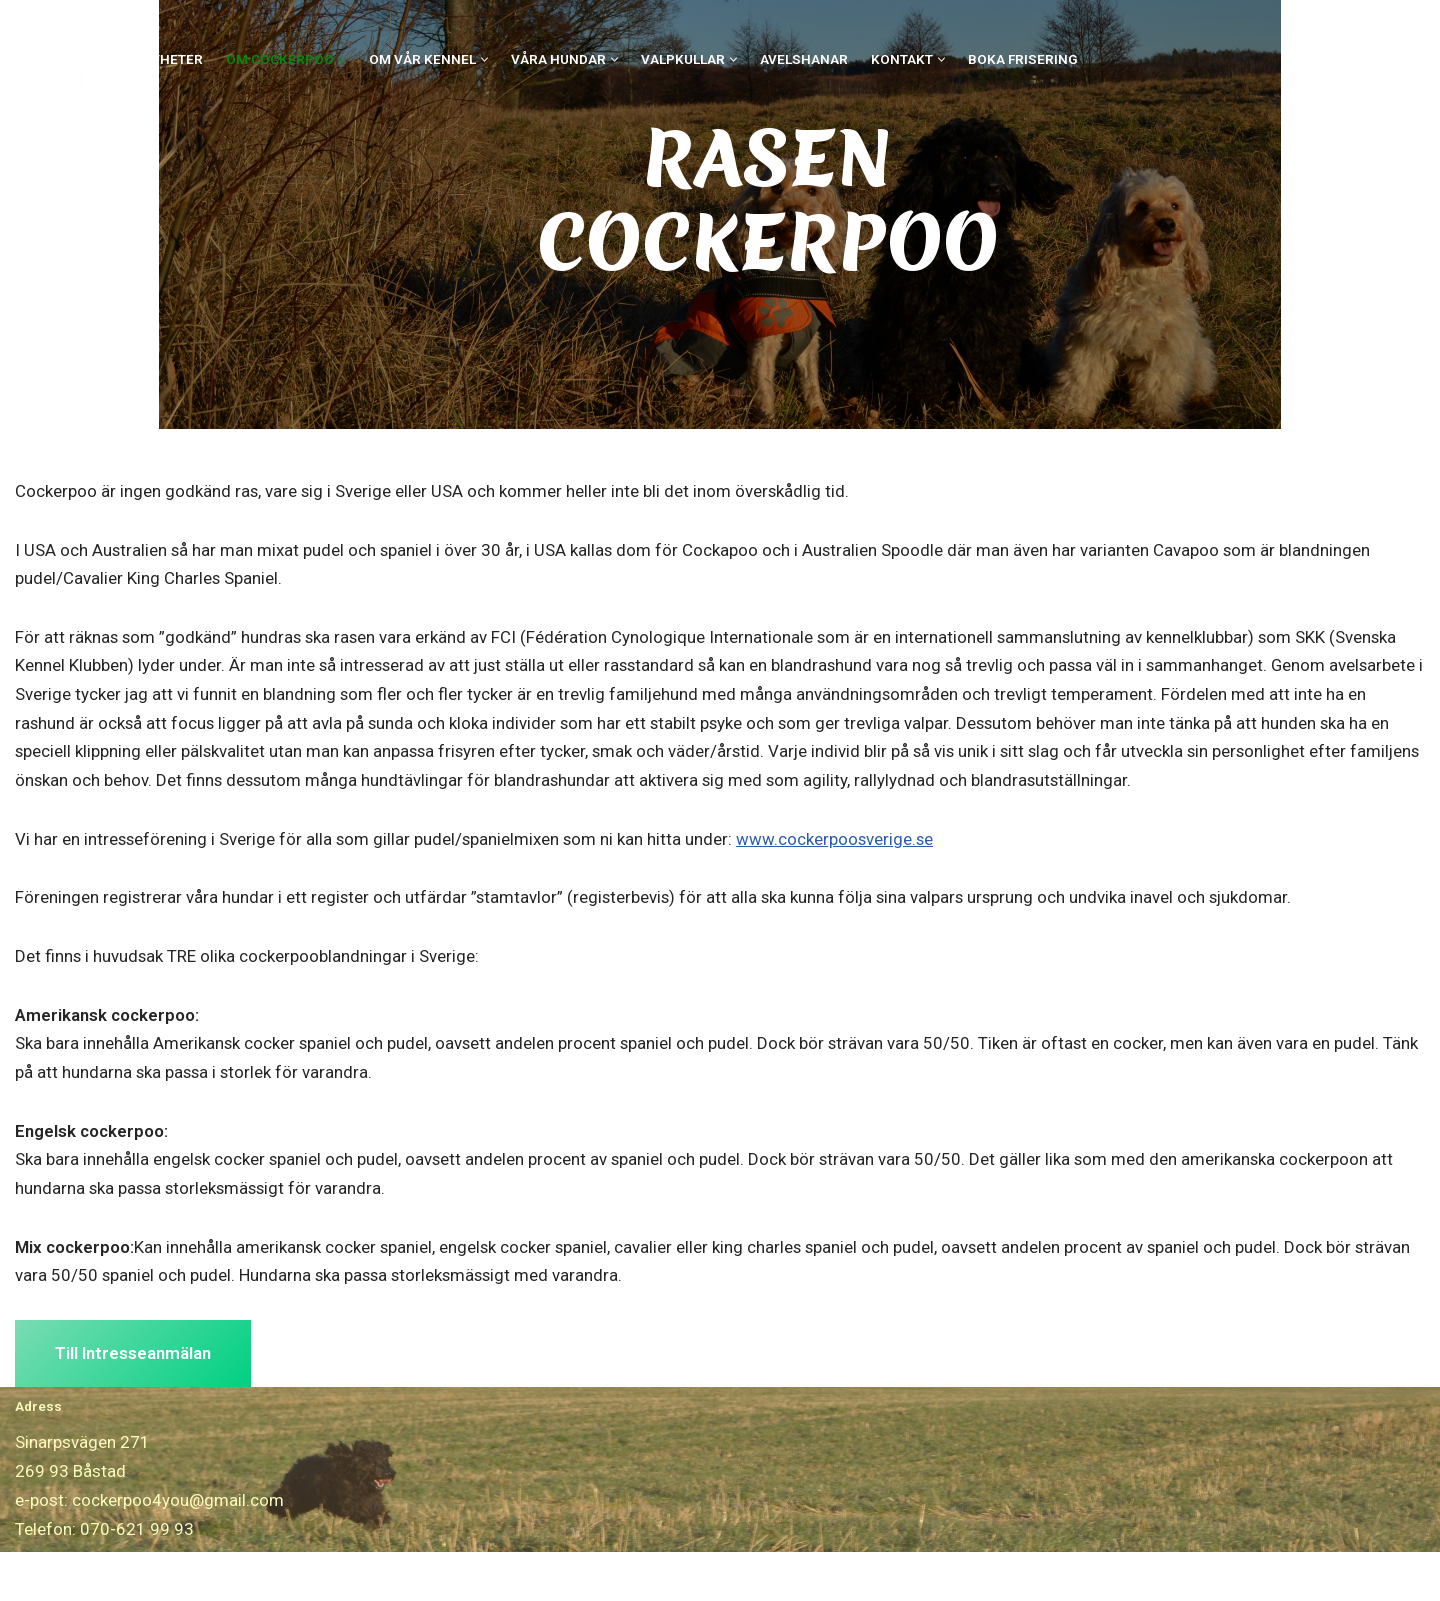 Image resolution: width=1440 pixels, height=1601 pixels. Describe the element at coordinates (133, 1402) in the screenshot. I see `Till Intresseanmälan` at that location.